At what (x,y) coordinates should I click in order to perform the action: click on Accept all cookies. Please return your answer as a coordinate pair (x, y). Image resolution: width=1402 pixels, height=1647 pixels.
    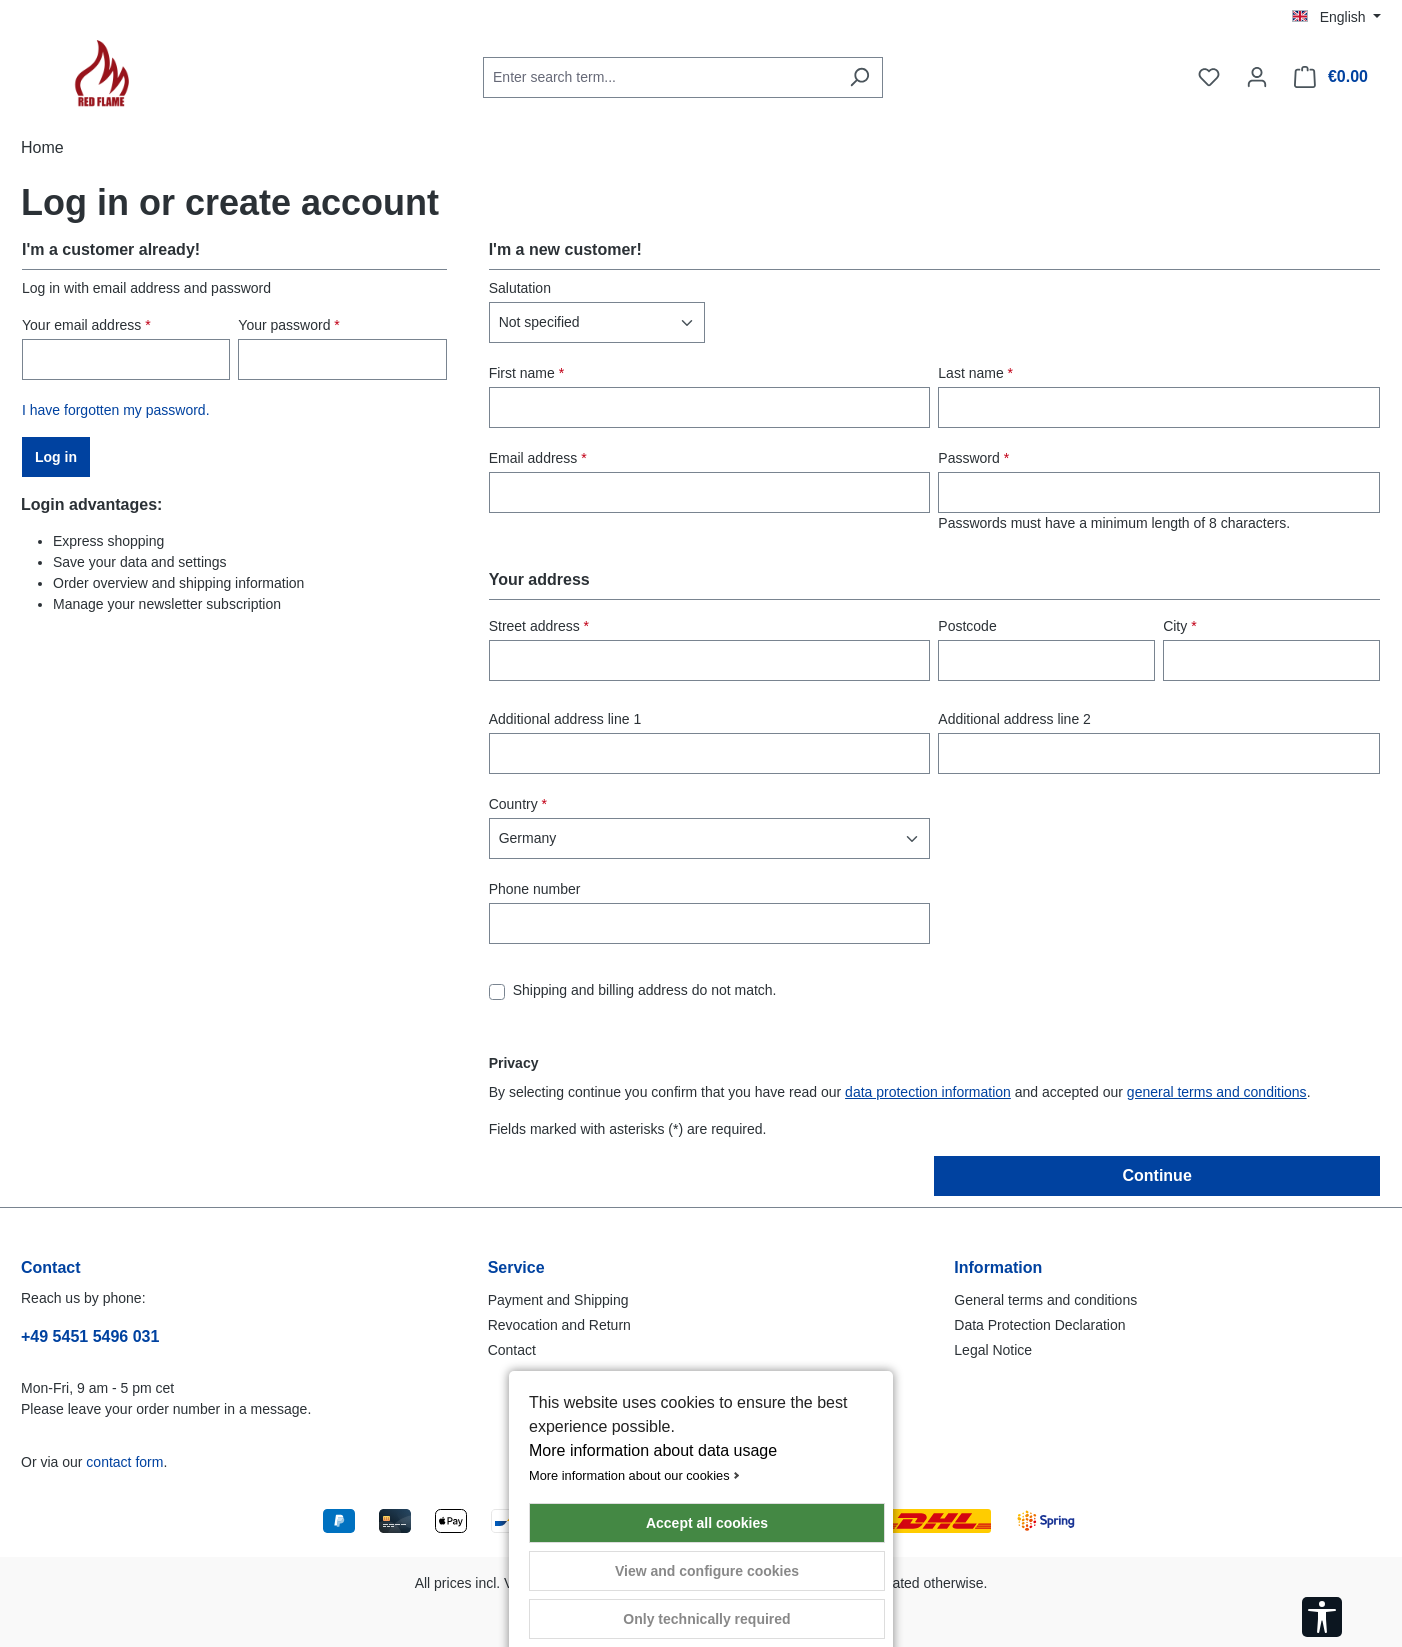
    Looking at the image, I should click on (707, 1523).